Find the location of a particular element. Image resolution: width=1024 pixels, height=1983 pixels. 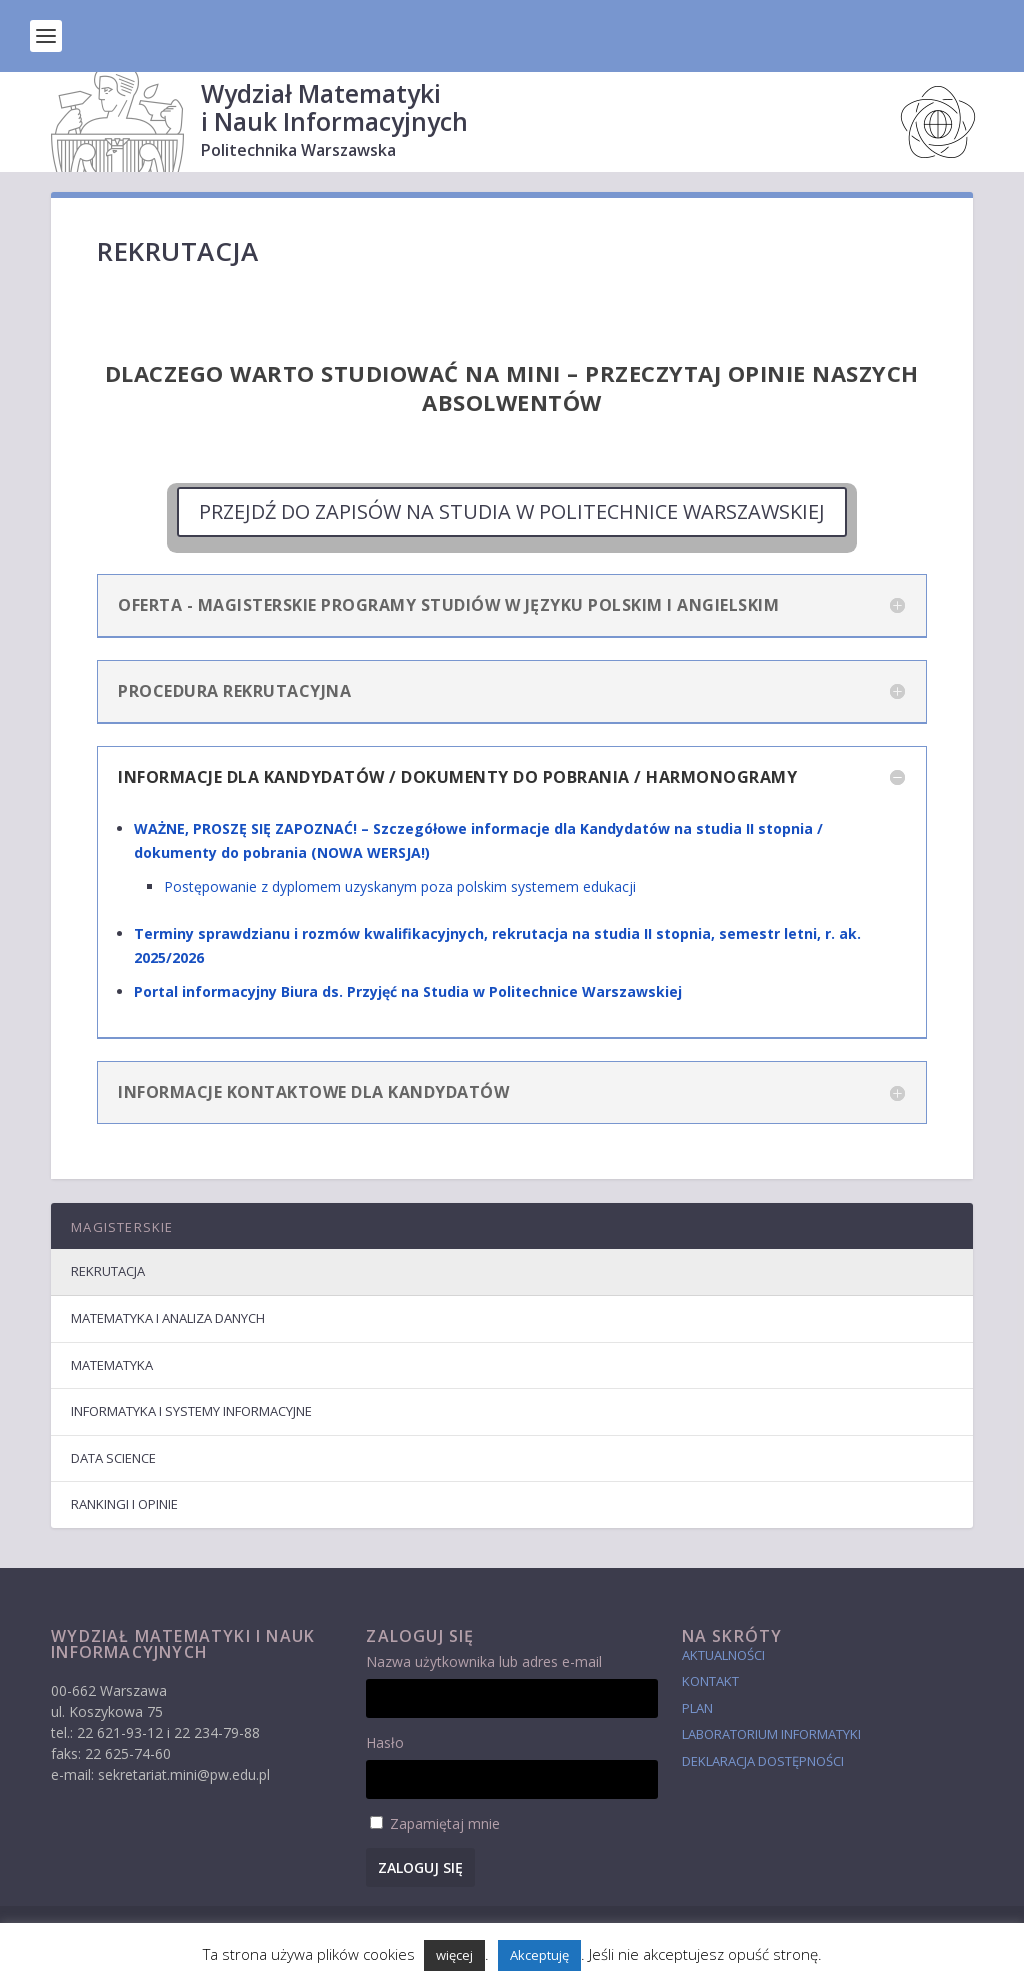

Informatyka i Systemy Informacyjne is located at coordinates (191, 1411).